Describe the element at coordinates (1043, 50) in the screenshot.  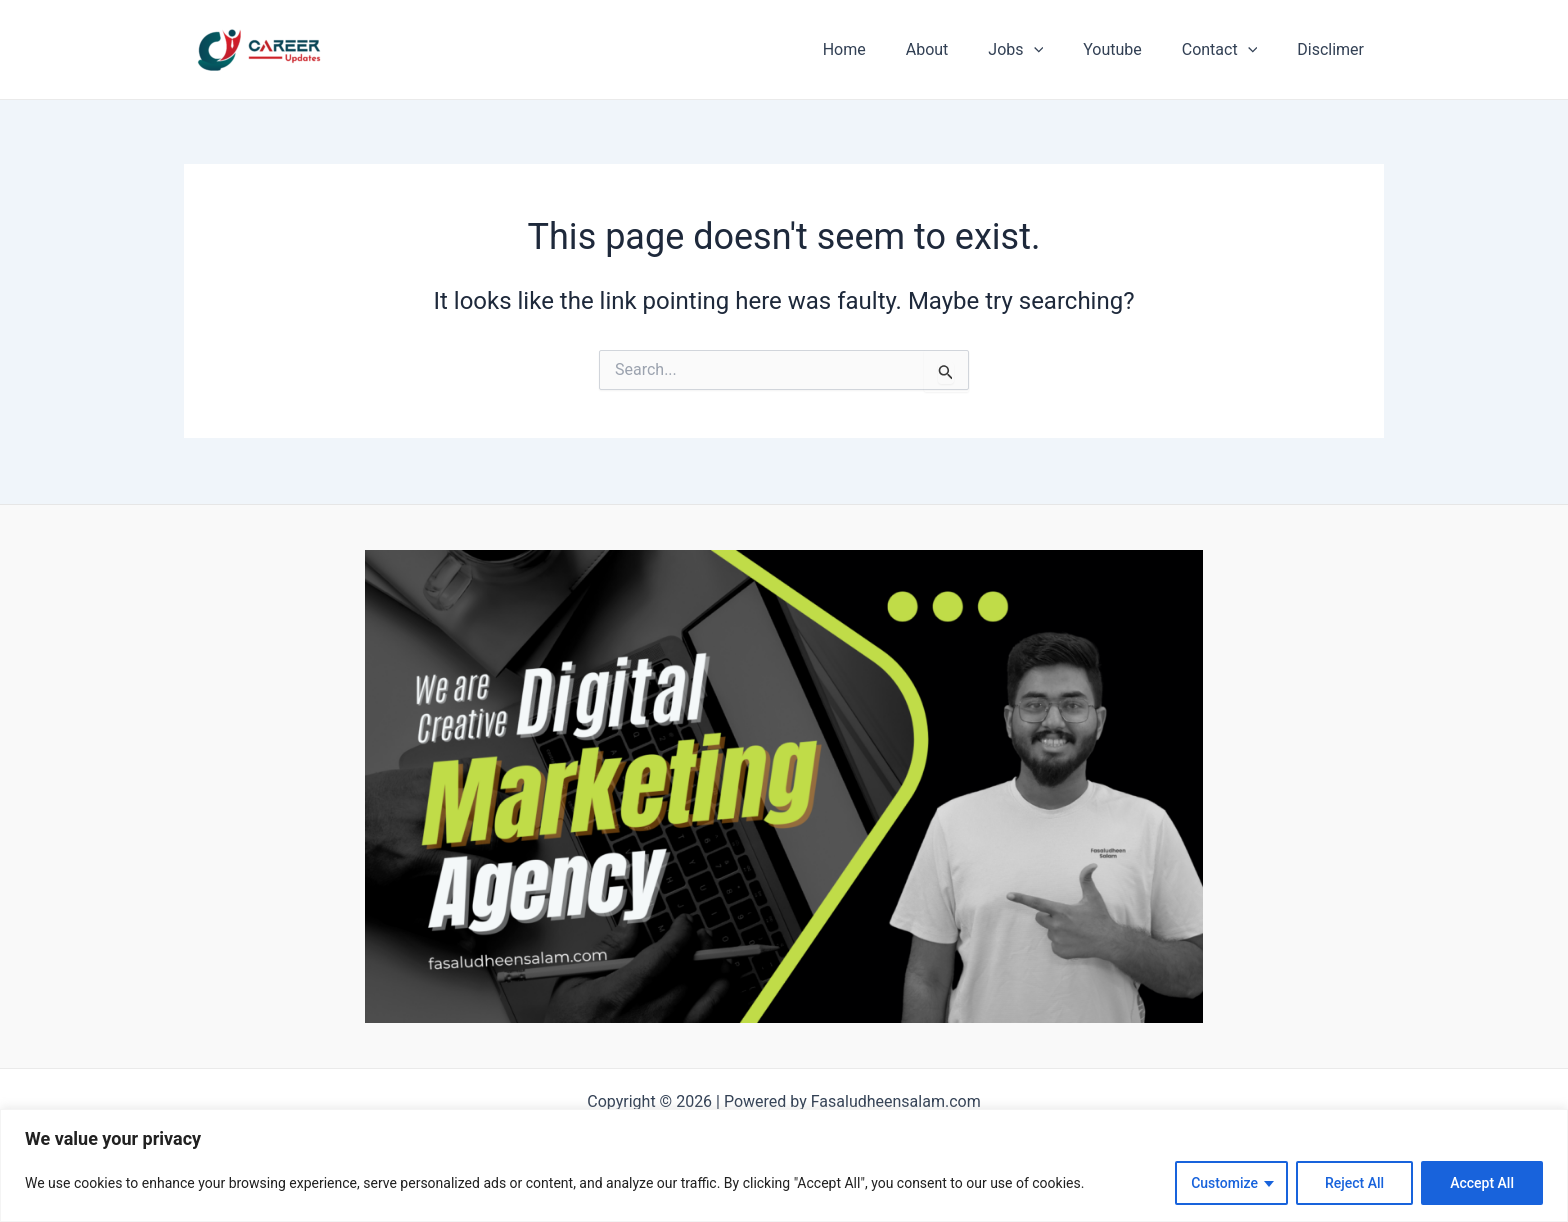
I see `Jobs` at that location.